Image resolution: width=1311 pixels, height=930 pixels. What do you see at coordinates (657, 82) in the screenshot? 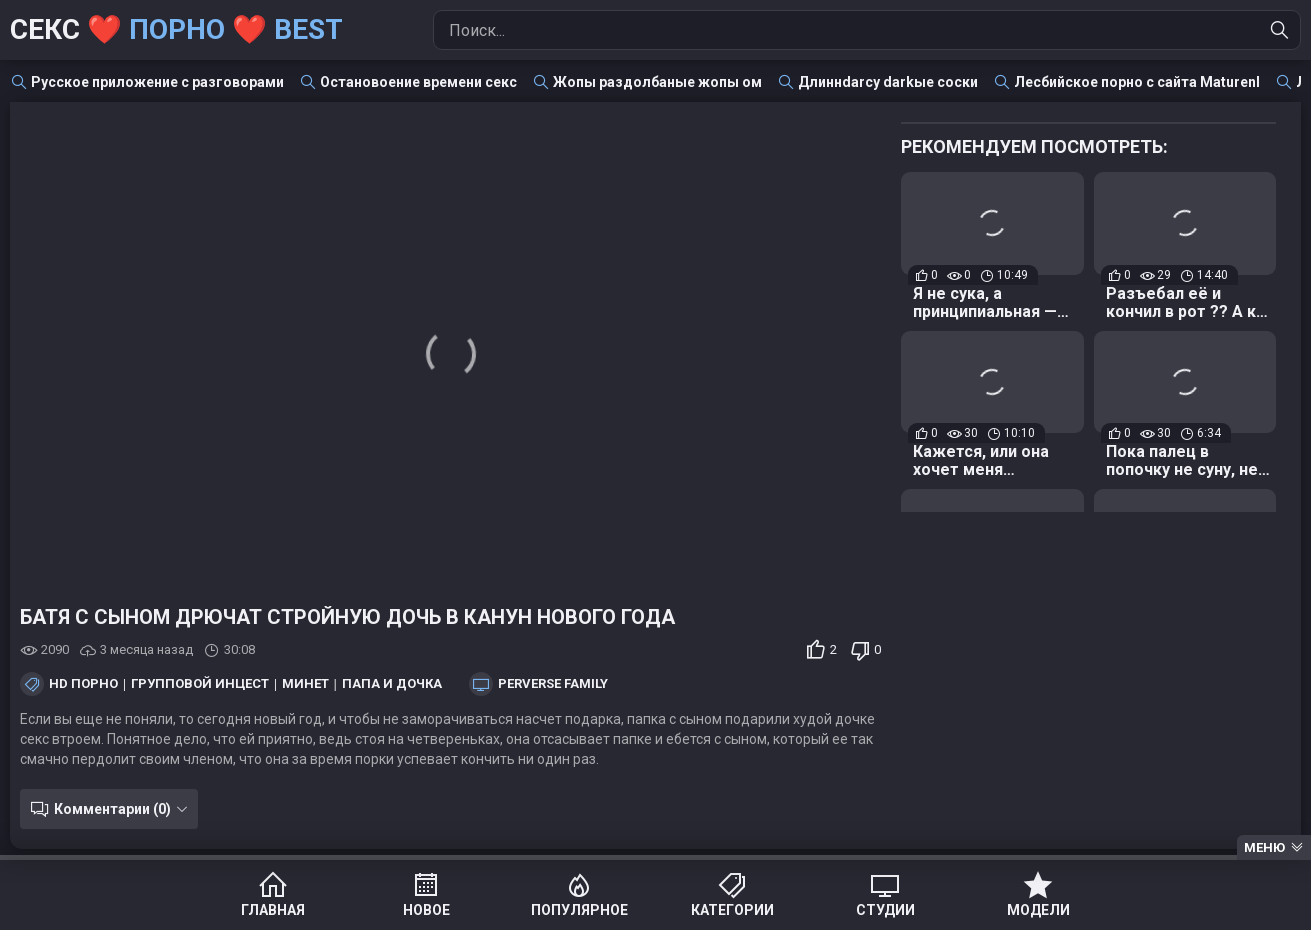
I see `Жопы раздолбаные жопы ом` at bounding box center [657, 82].